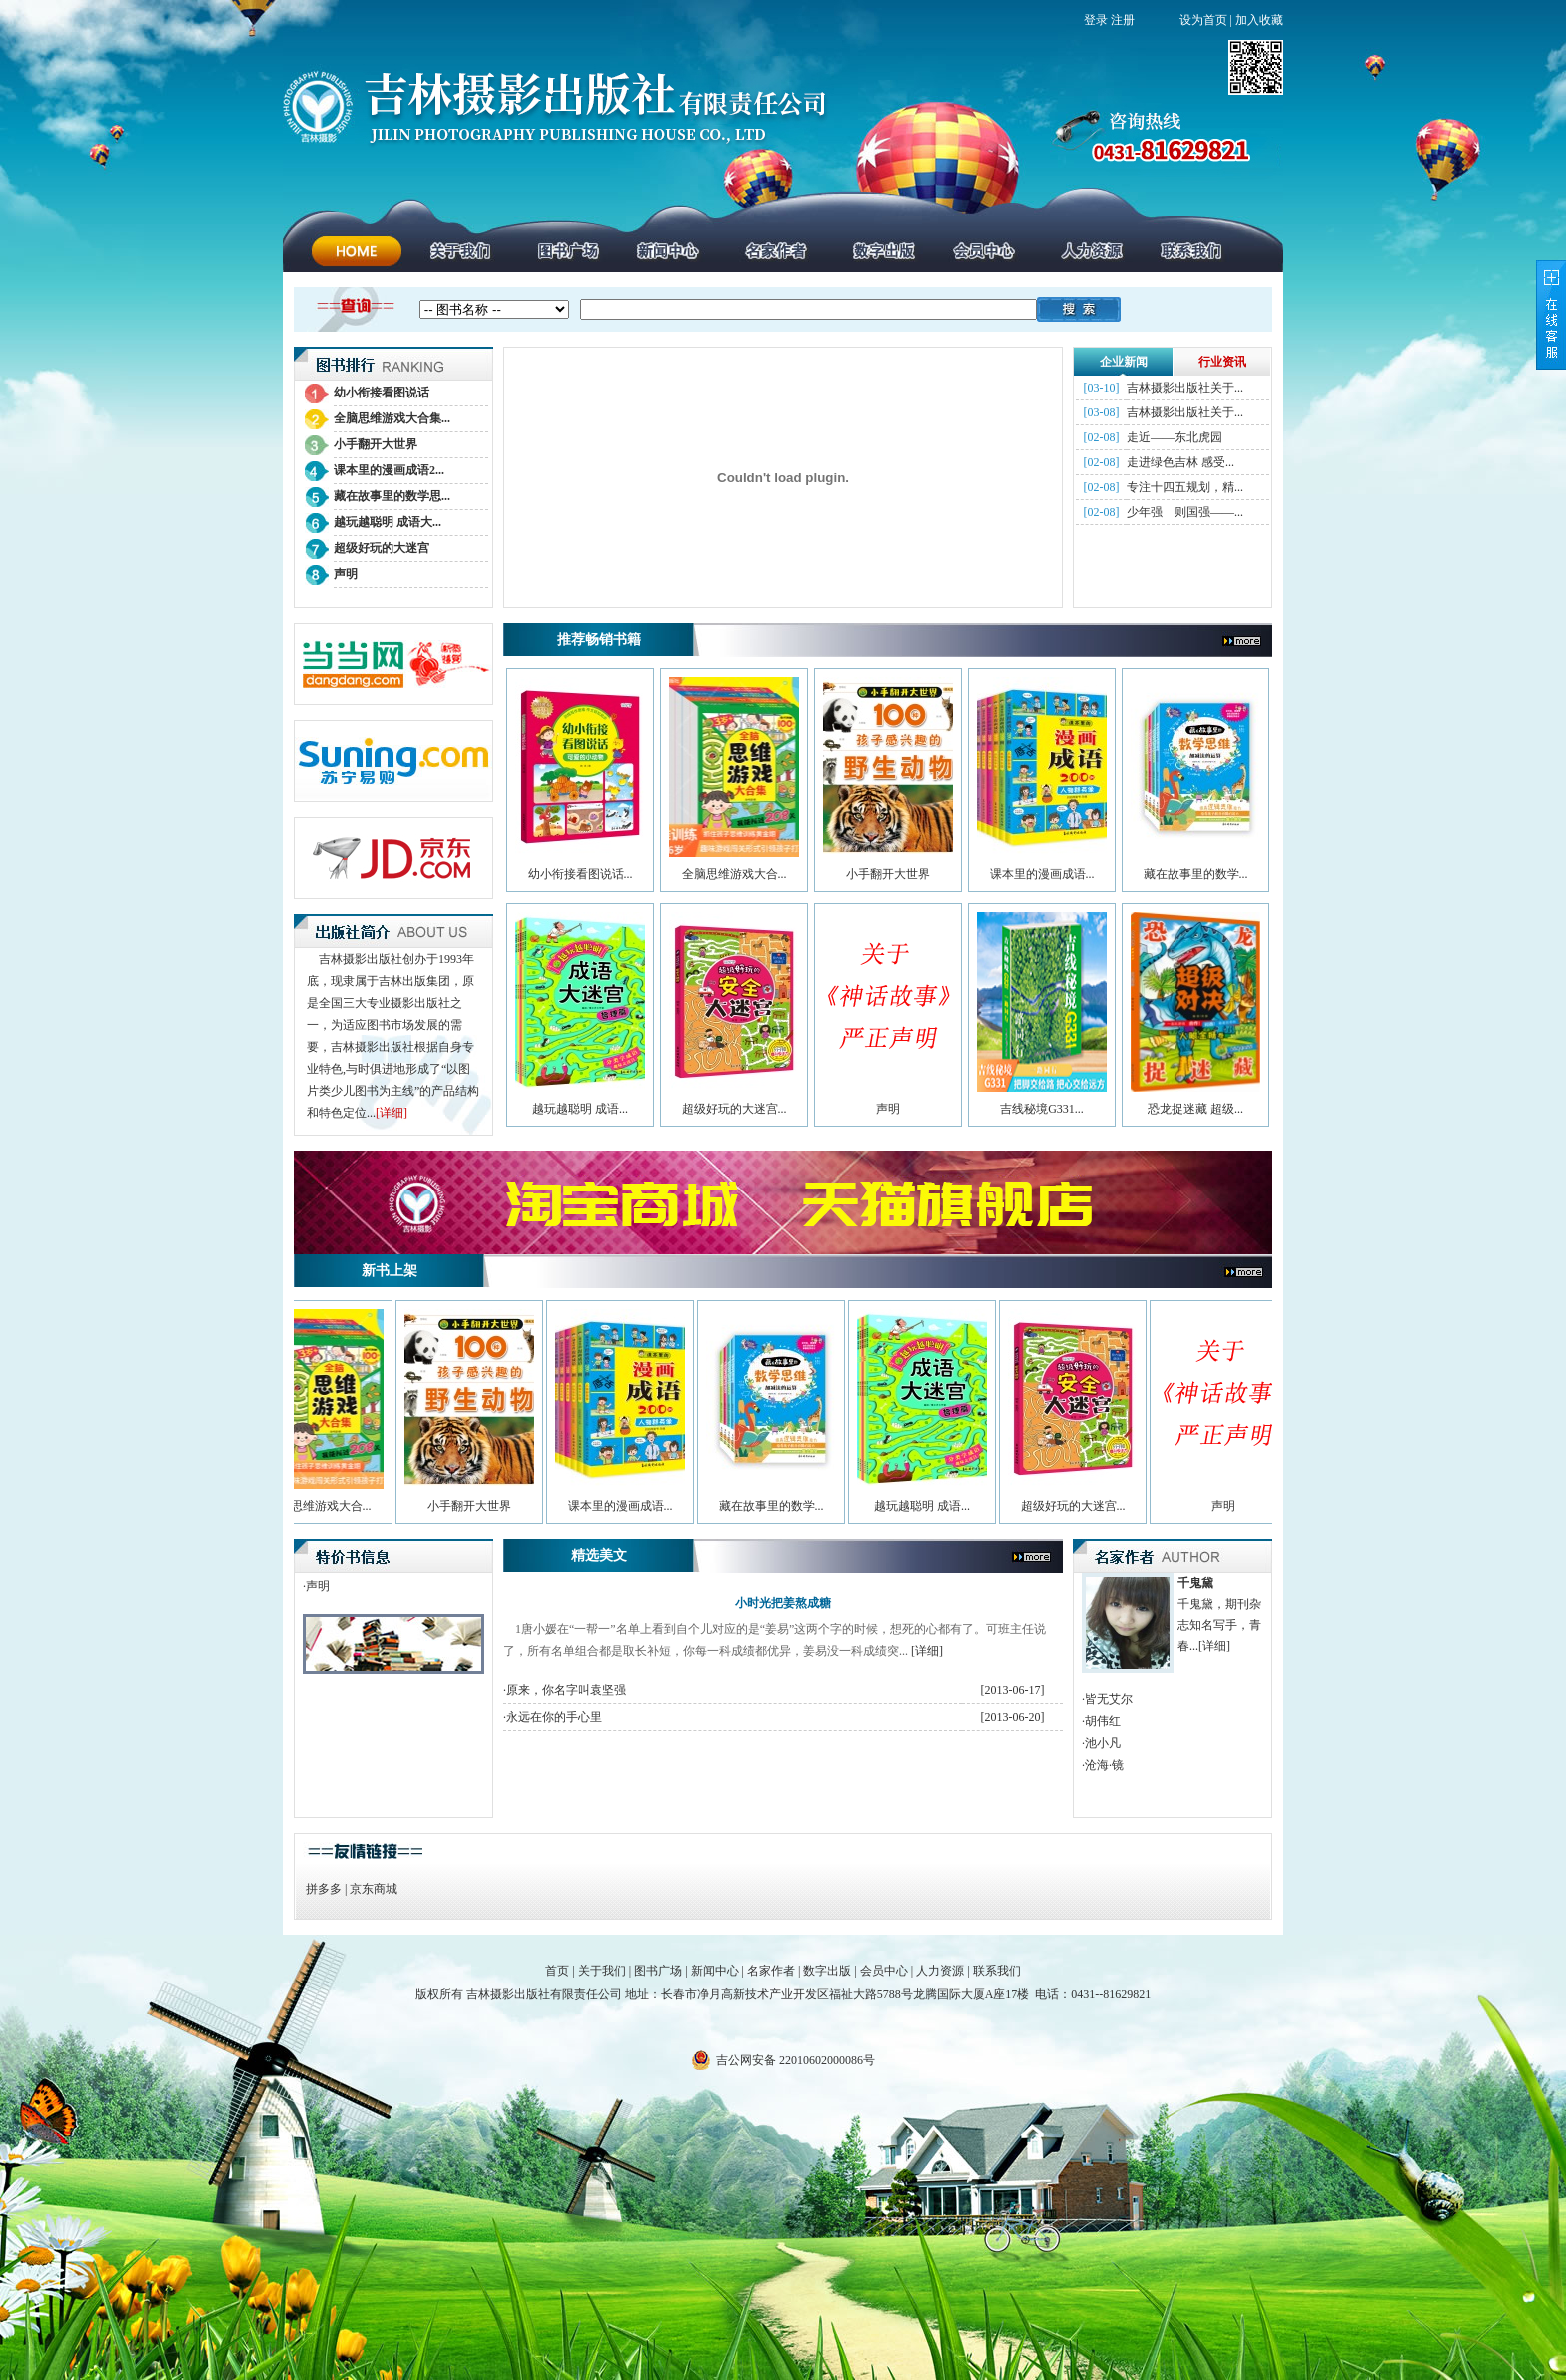 Image resolution: width=1566 pixels, height=2380 pixels. I want to click on 胡伟红, so click(1103, 1721).